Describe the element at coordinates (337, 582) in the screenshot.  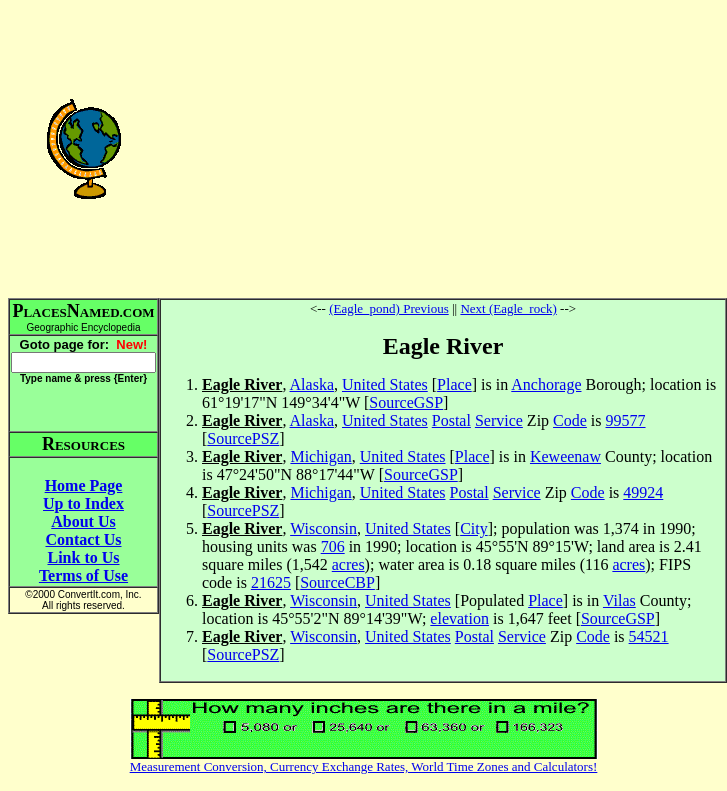
I see `SourceCBP` at that location.